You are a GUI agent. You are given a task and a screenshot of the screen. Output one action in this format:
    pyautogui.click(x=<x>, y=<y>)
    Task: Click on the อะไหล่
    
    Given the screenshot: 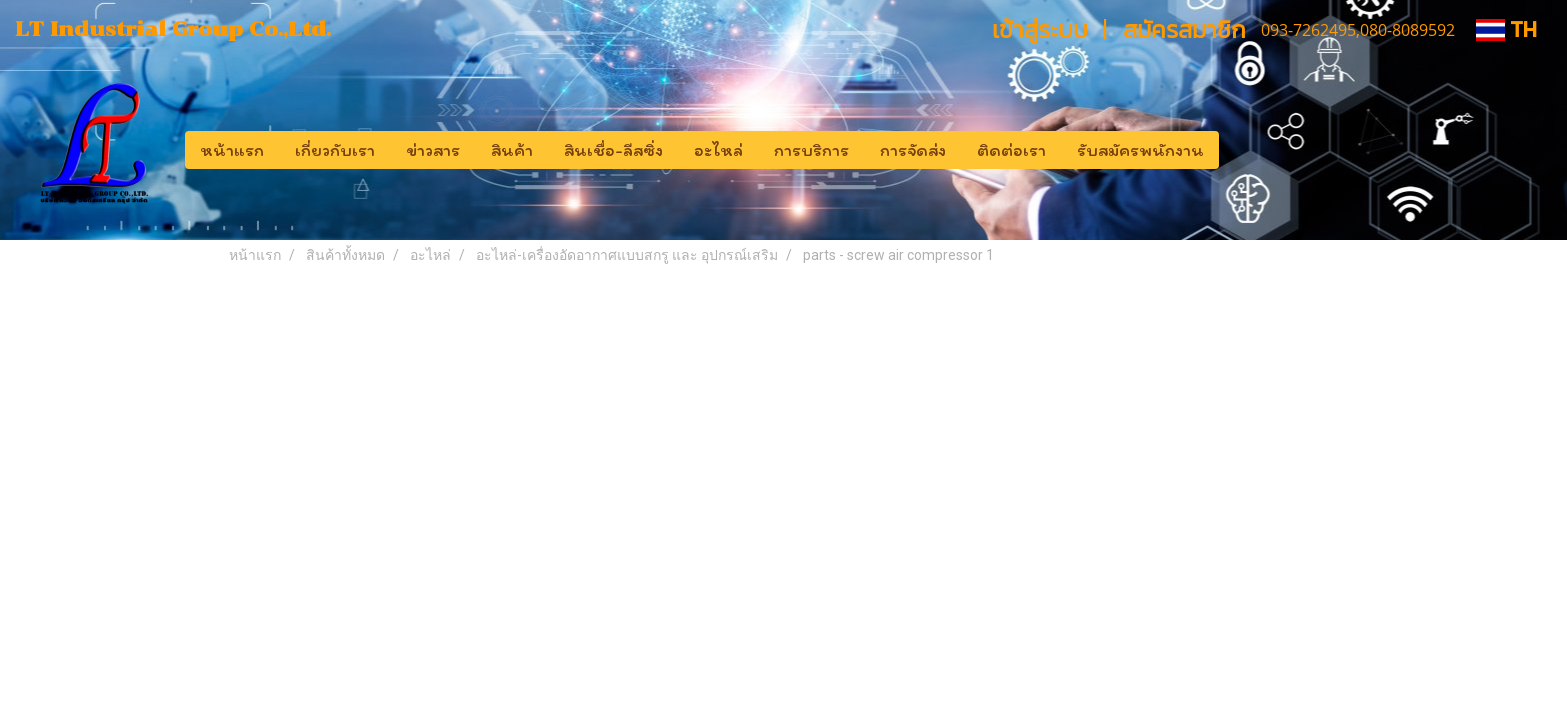 What is the action you would take?
    pyautogui.click(x=718, y=150)
    